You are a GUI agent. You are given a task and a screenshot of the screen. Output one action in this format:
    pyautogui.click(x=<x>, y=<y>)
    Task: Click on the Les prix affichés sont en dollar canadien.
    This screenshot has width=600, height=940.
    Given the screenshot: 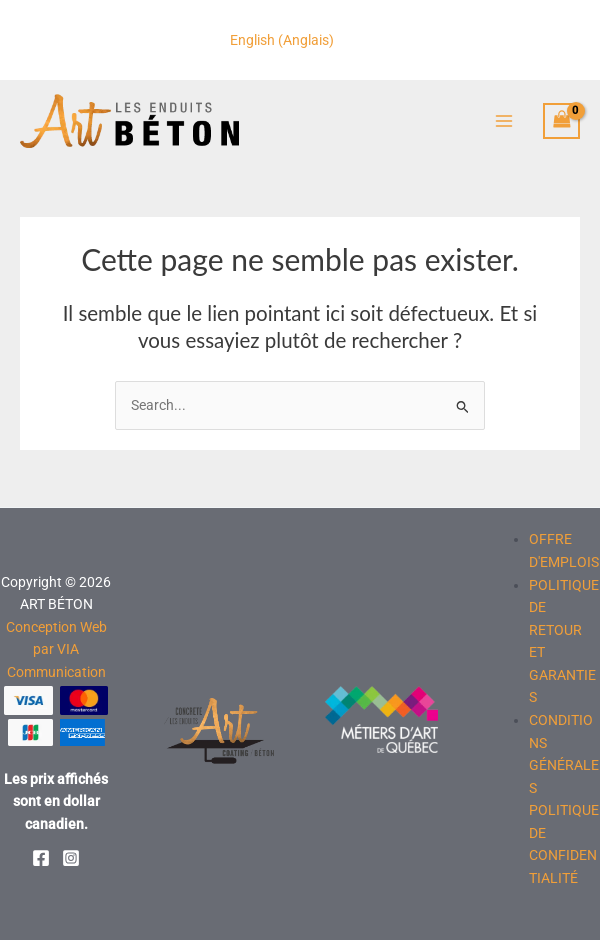 What is the action you would take?
    pyautogui.click(x=56, y=801)
    